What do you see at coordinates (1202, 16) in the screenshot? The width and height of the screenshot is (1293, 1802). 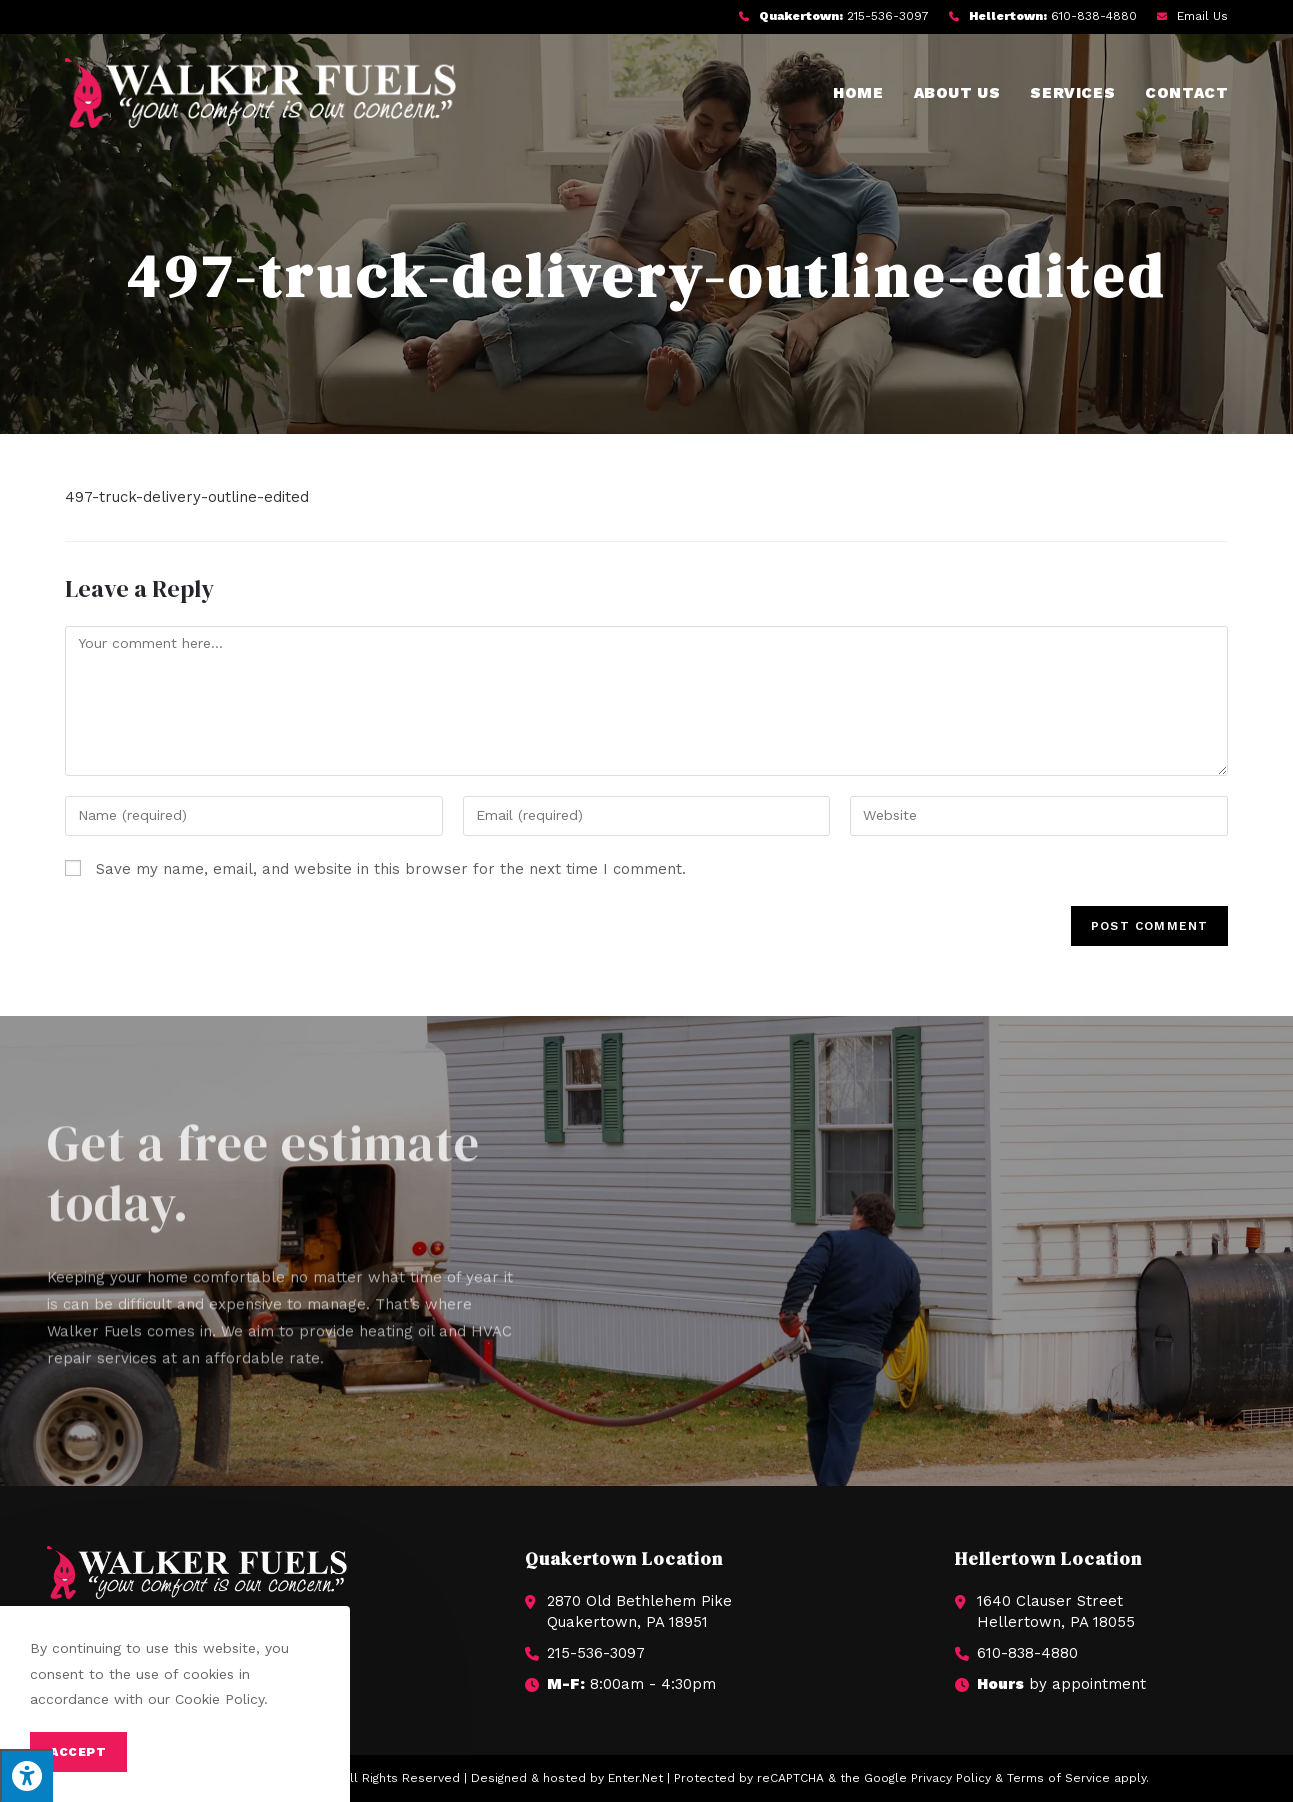 I see `Email` at bounding box center [1202, 16].